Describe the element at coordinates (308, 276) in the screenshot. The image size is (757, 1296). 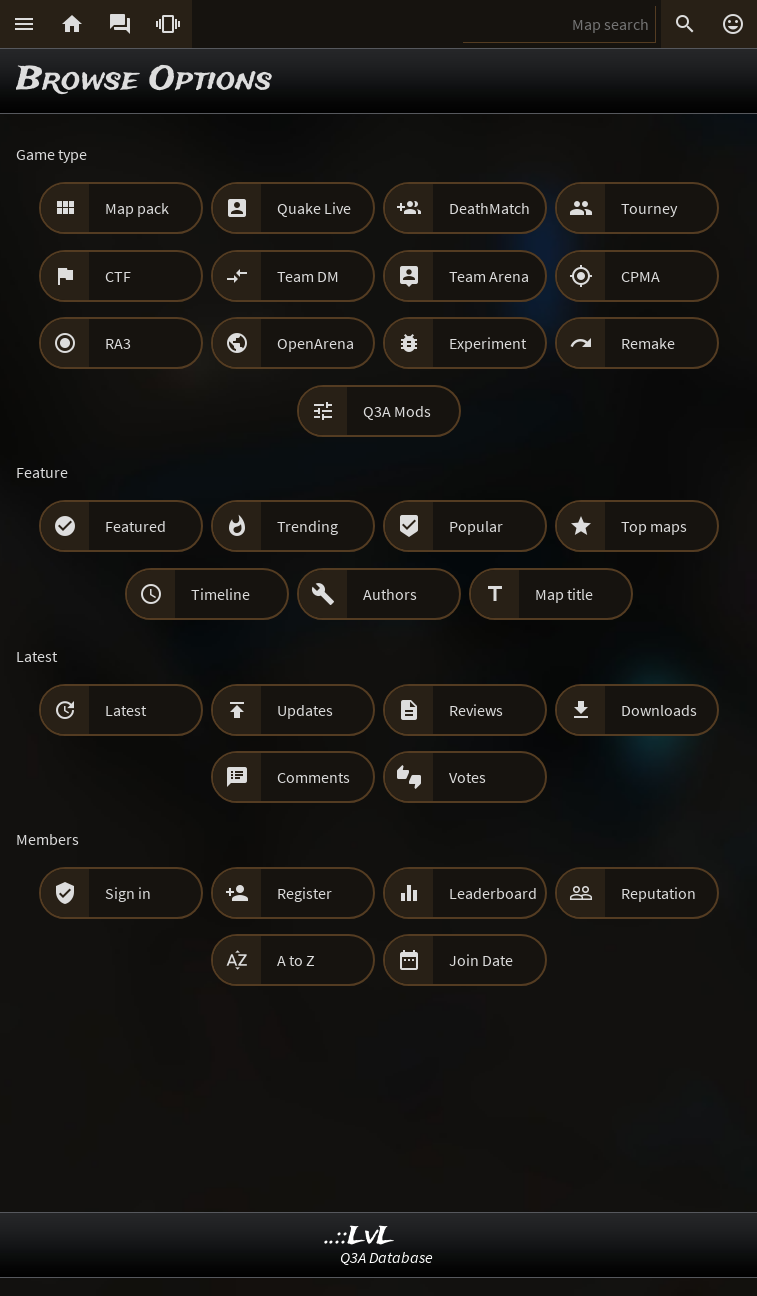
I see `Team DM` at that location.